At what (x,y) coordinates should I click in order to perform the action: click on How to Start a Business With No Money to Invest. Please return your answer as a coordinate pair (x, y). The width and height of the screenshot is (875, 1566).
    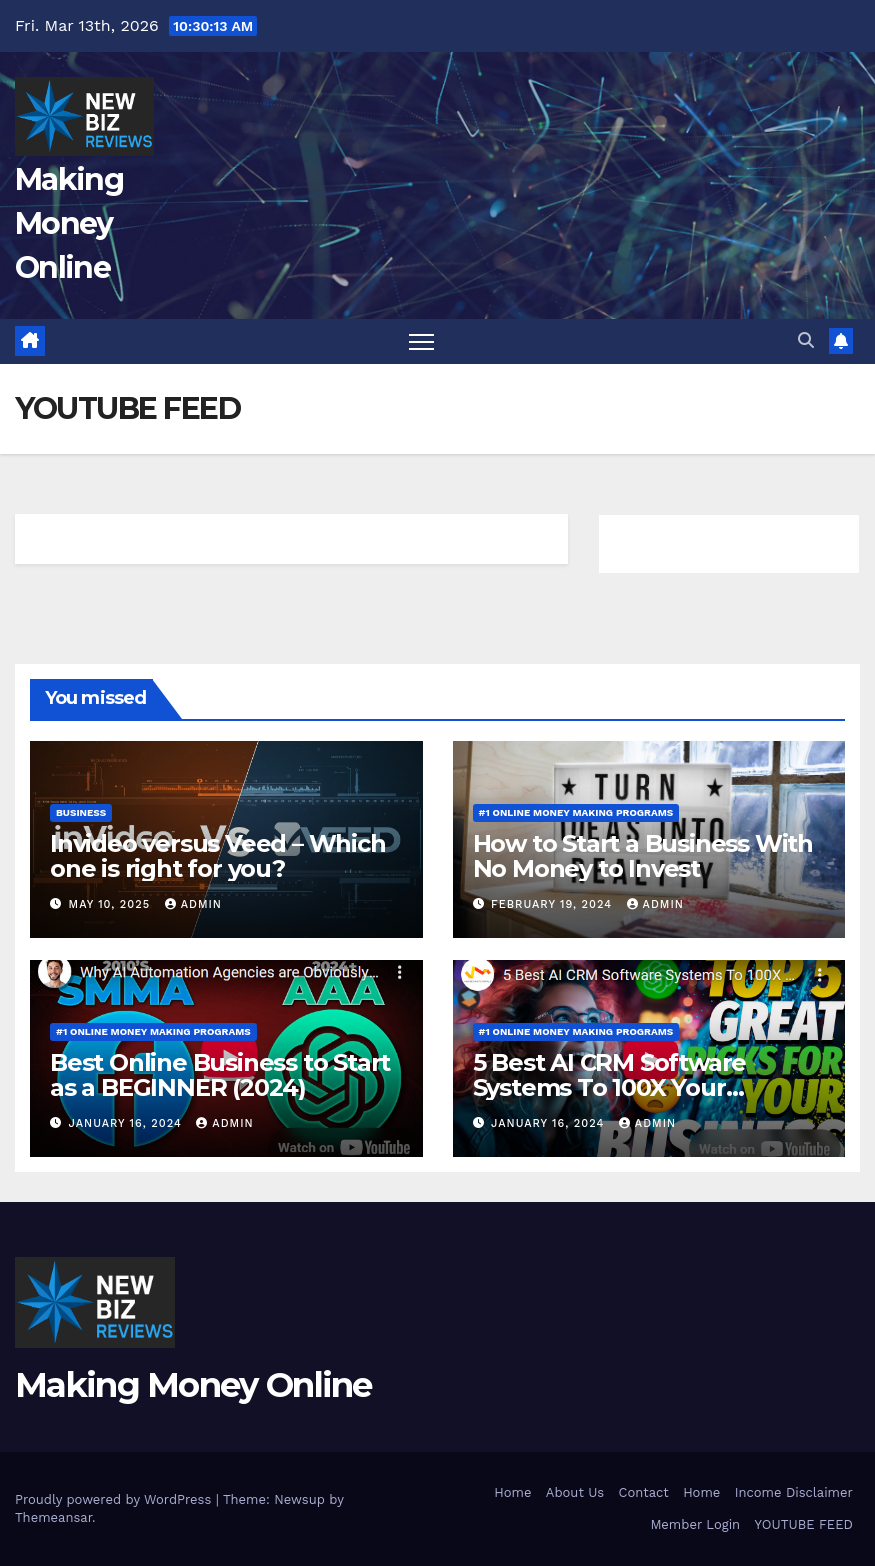
    Looking at the image, I should click on (643, 856).